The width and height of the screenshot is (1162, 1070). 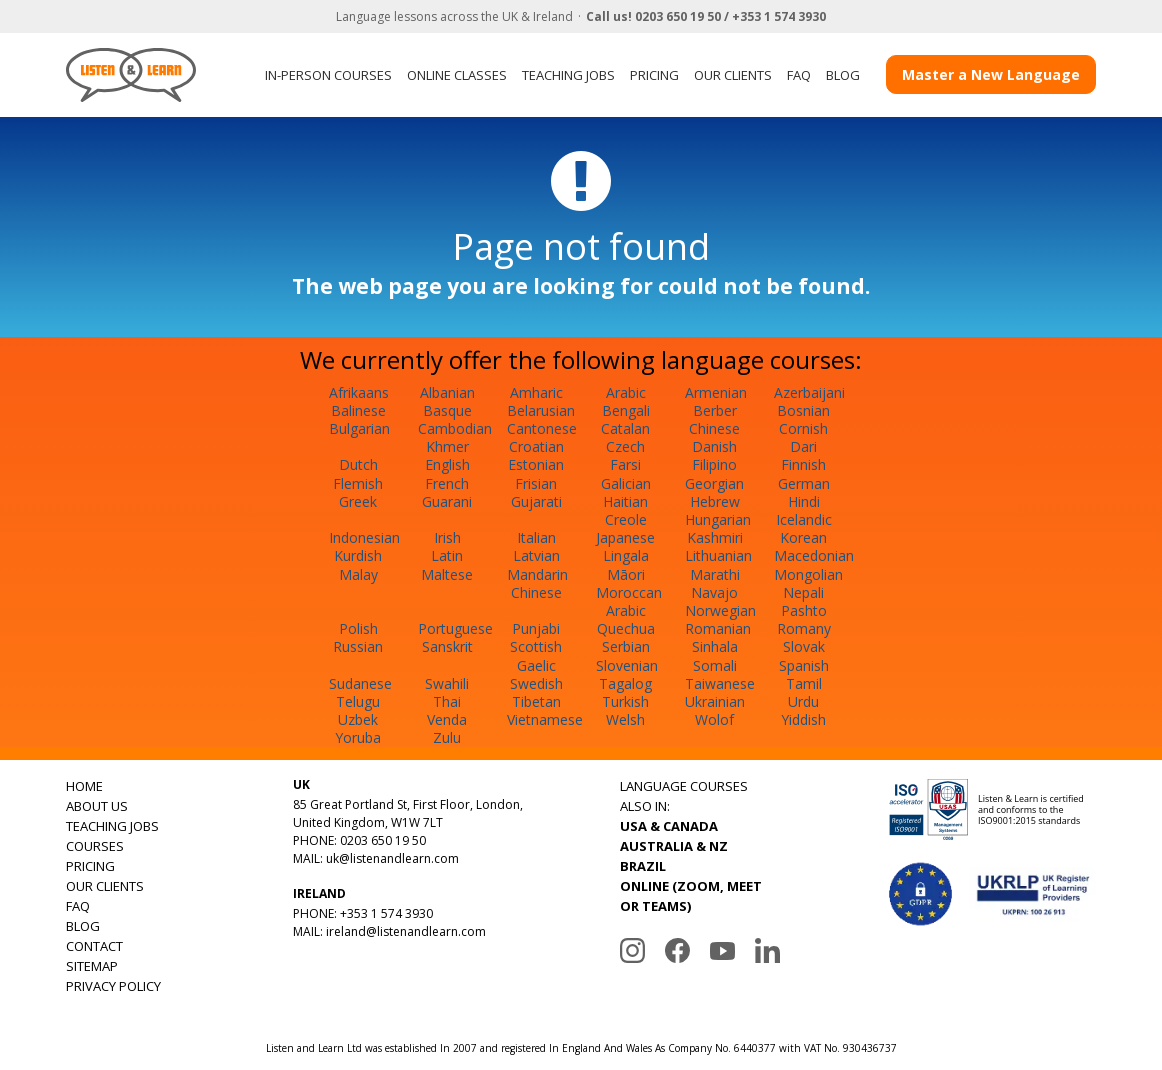 What do you see at coordinates (358, 628) in the screenshot?
I see `Polish` at bounding box center [358, 628].